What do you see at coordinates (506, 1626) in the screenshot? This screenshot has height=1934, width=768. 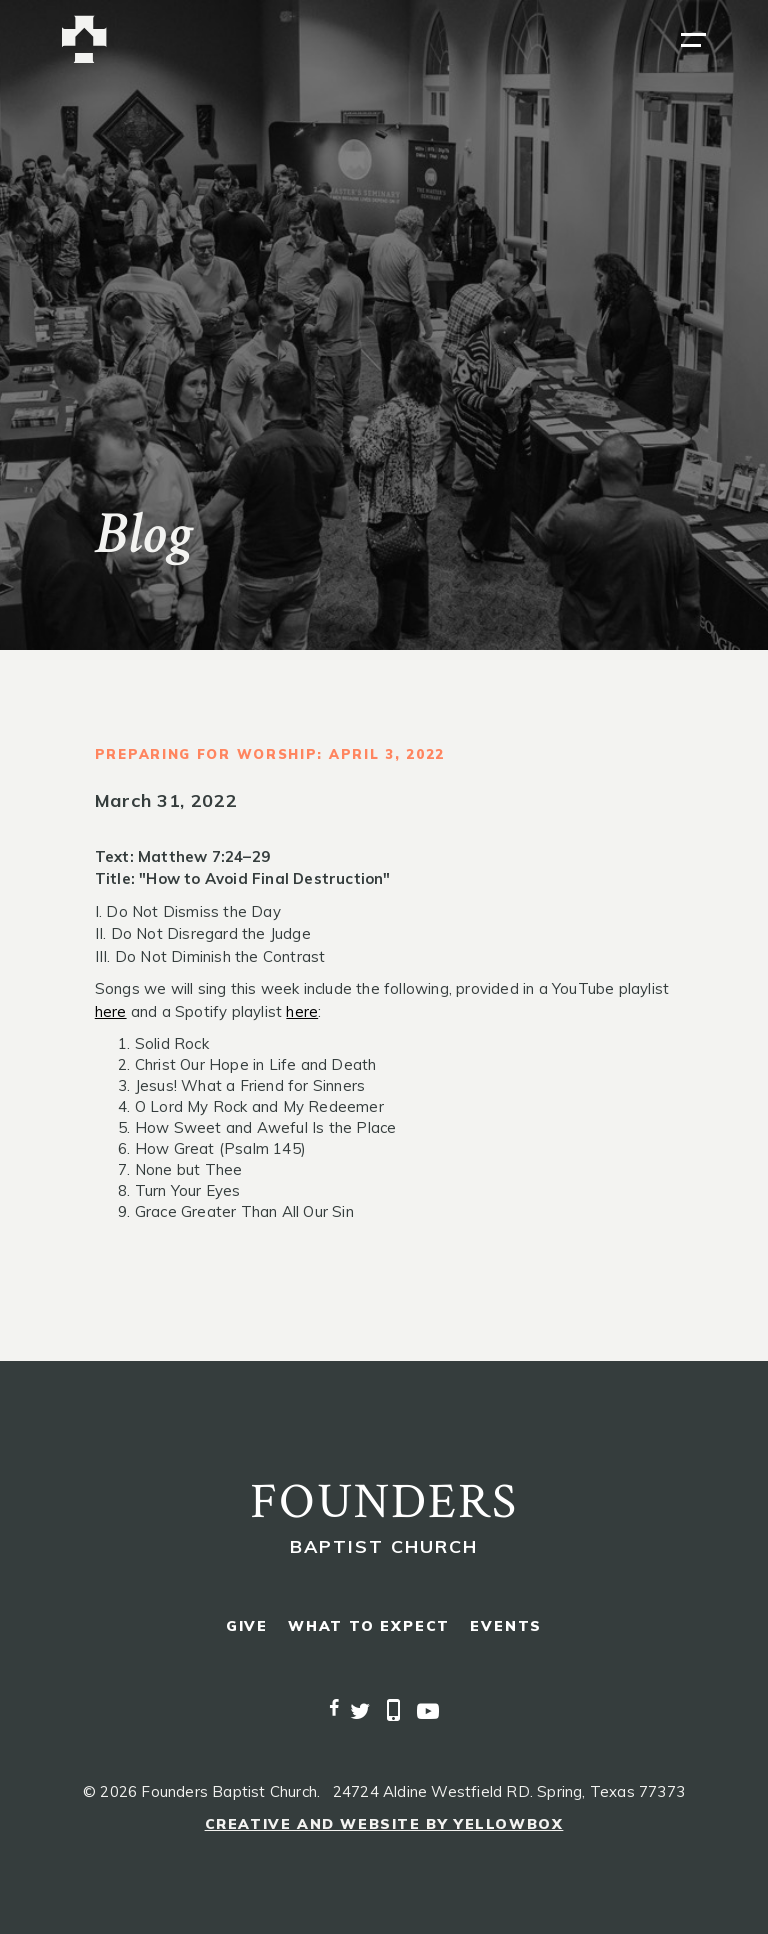 I see `events` at bounding box center [506, 1626].